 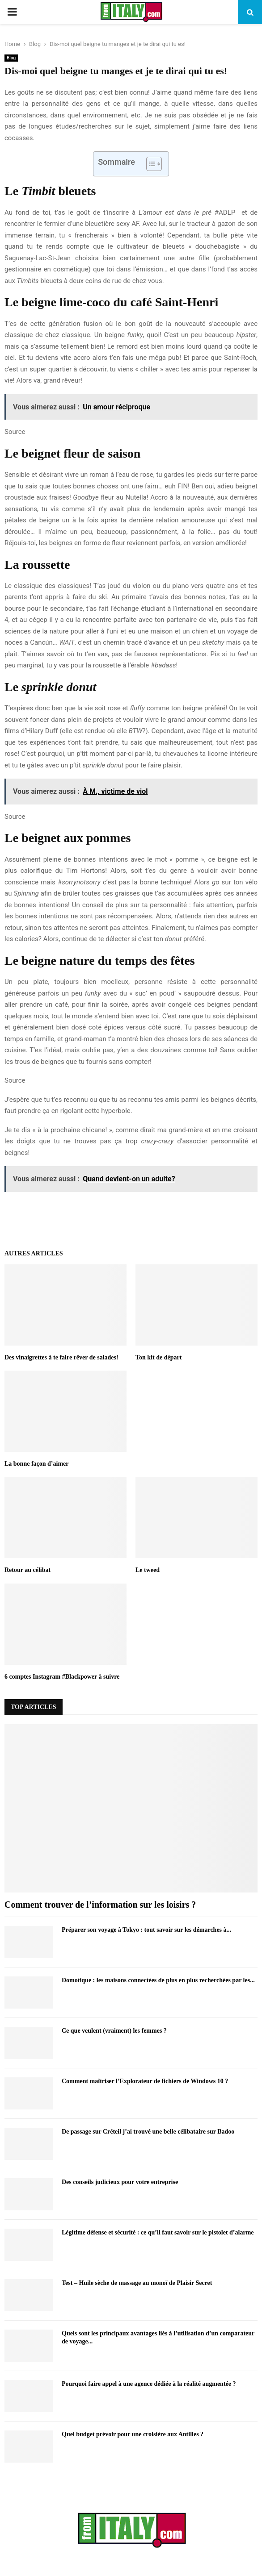 I want to click on Comment maîtriser l’Explorateur de fichiers de Windows 10 ?, so click(x=145, y=2081).